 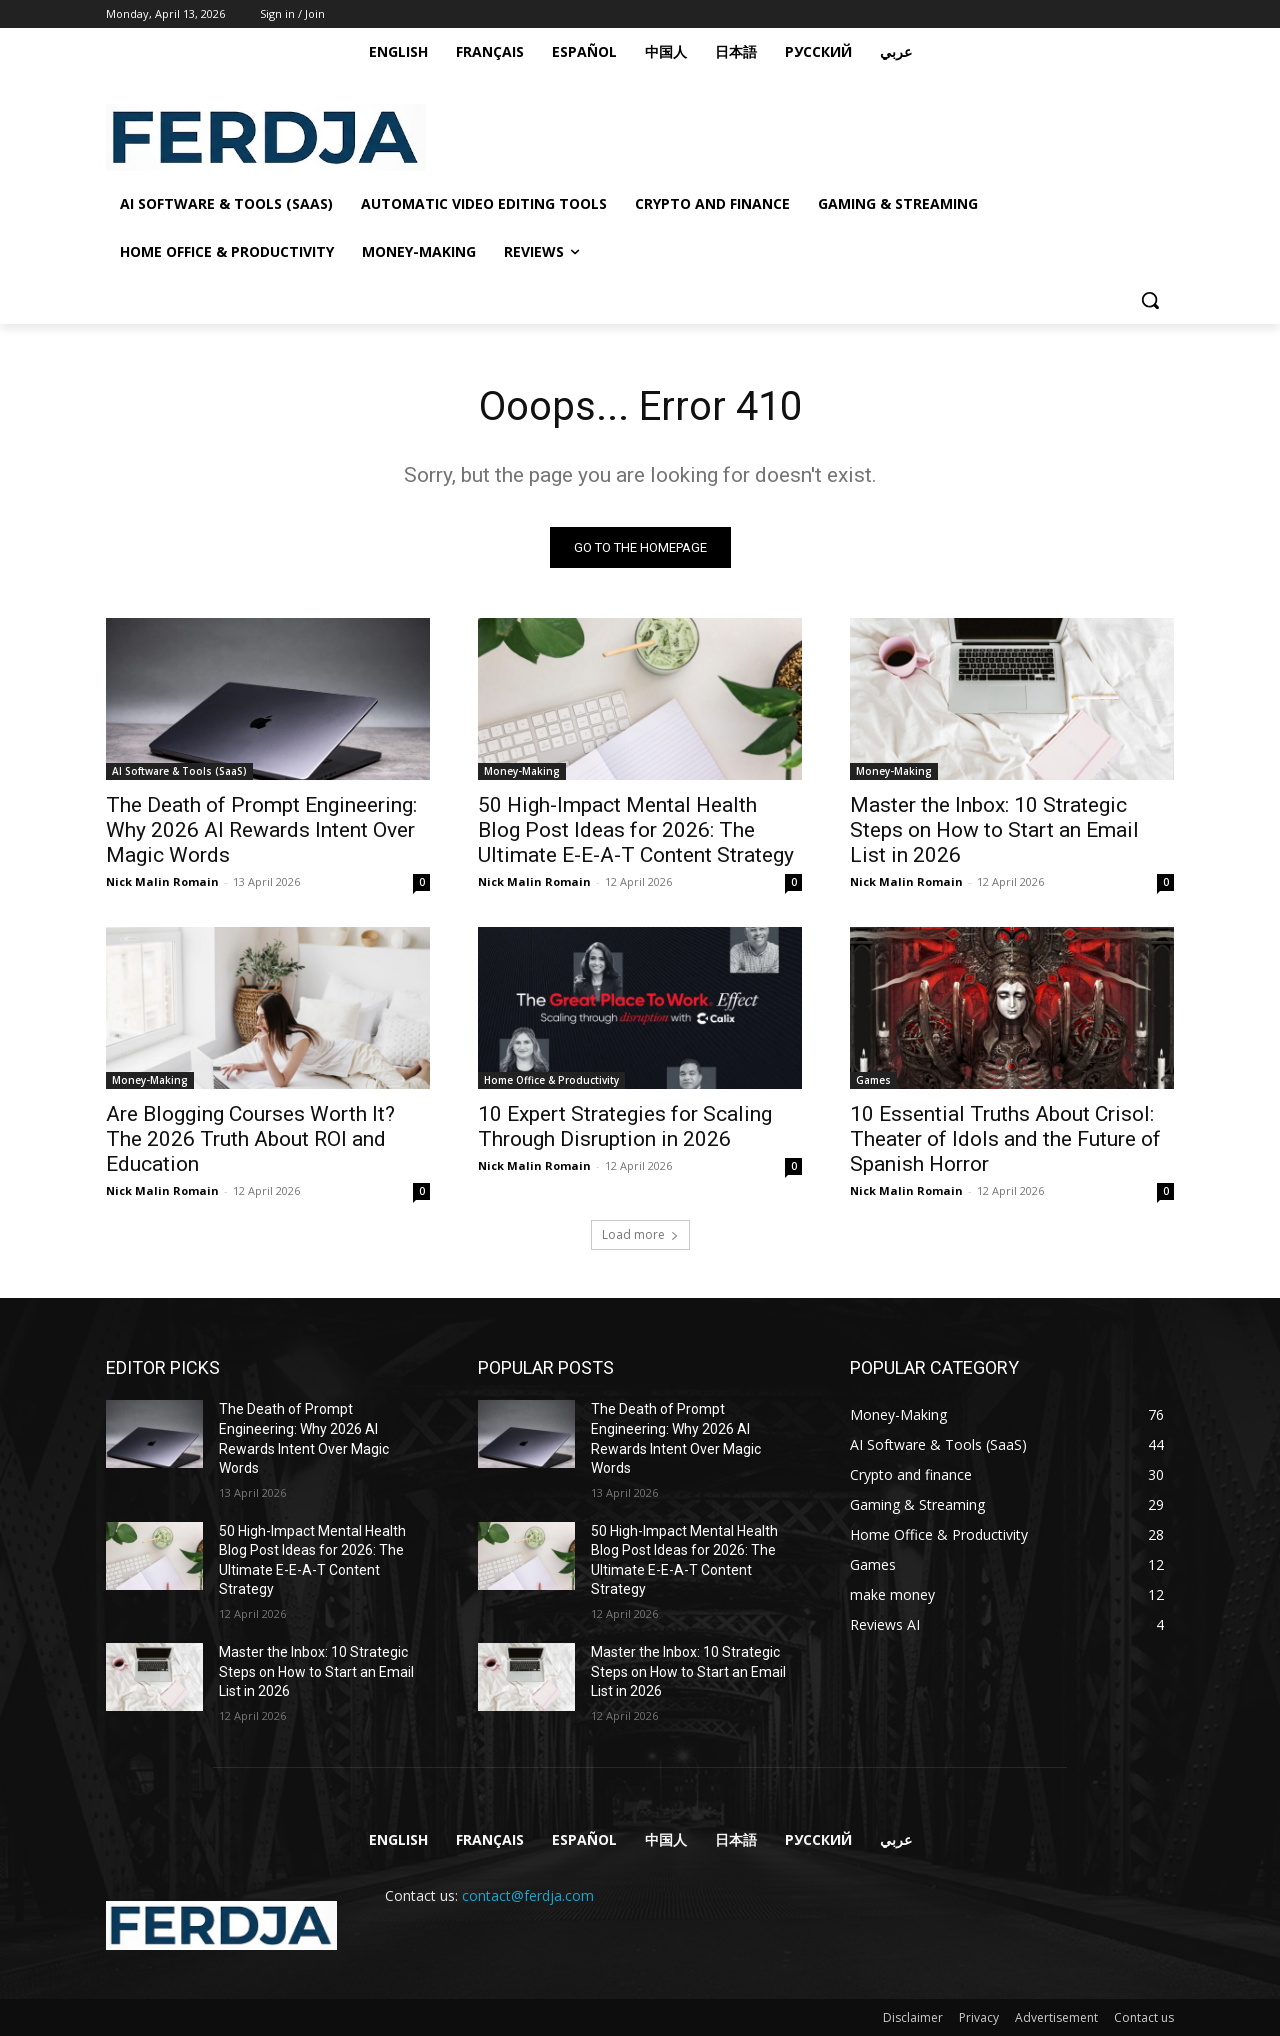 What do you see at coordinates (528, 1895) in the screenshot?
I see `contact@ferdja.com` at bounding box center [528, 1895].